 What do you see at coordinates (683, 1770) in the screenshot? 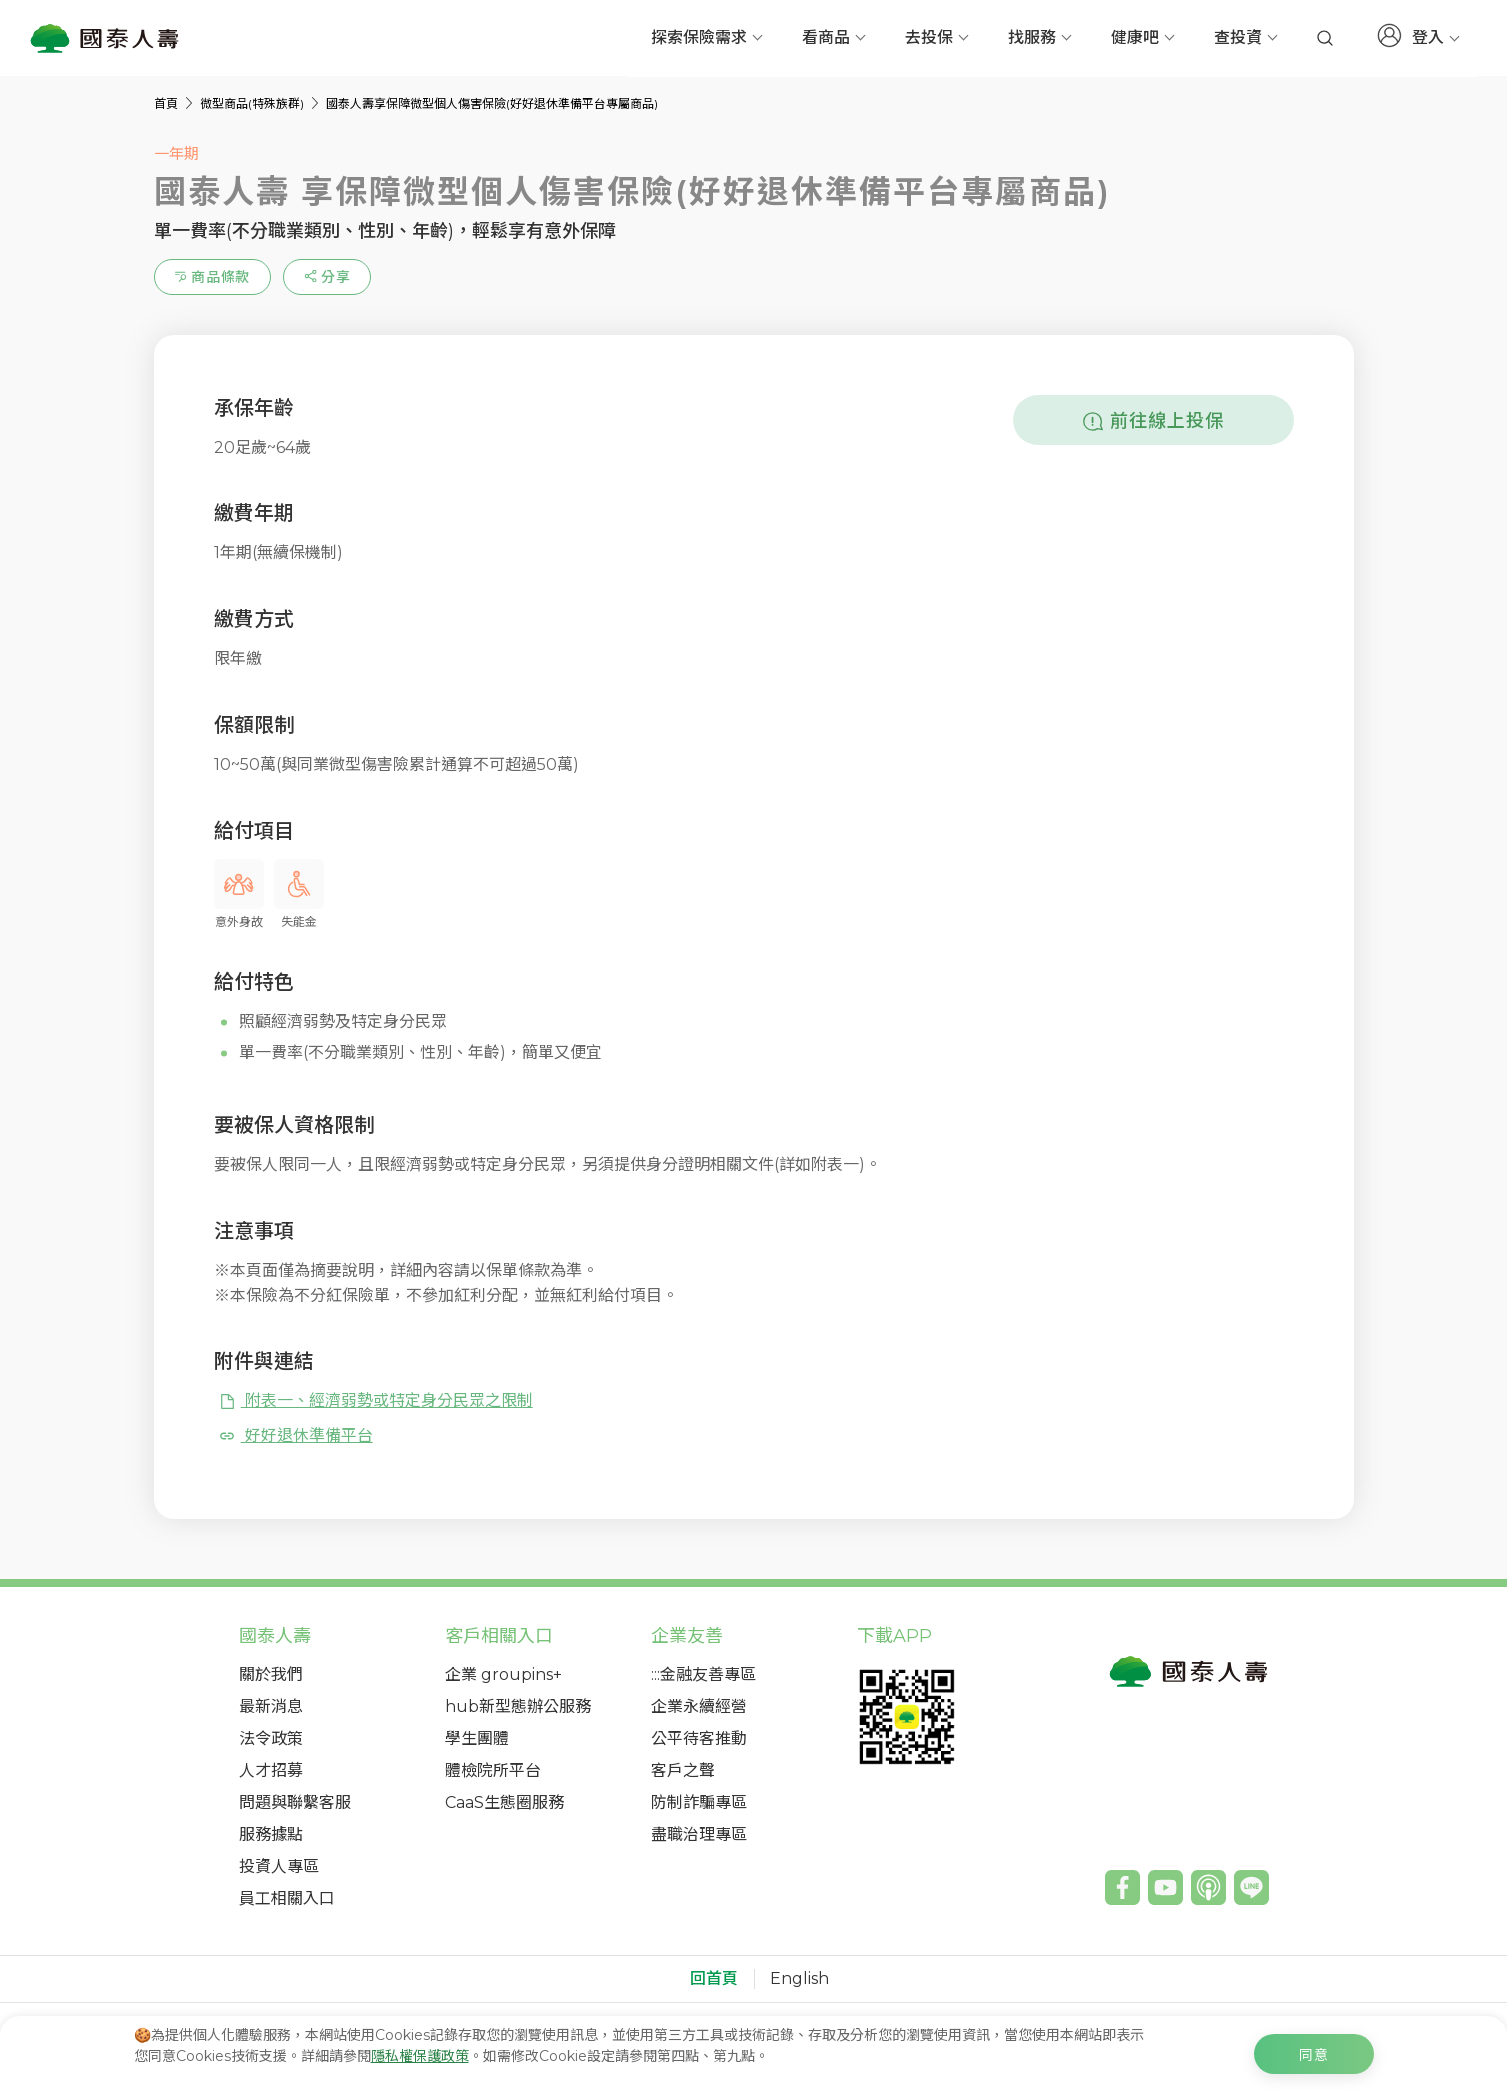
I see `客戶之聲` at bounding box center [683, 1770].